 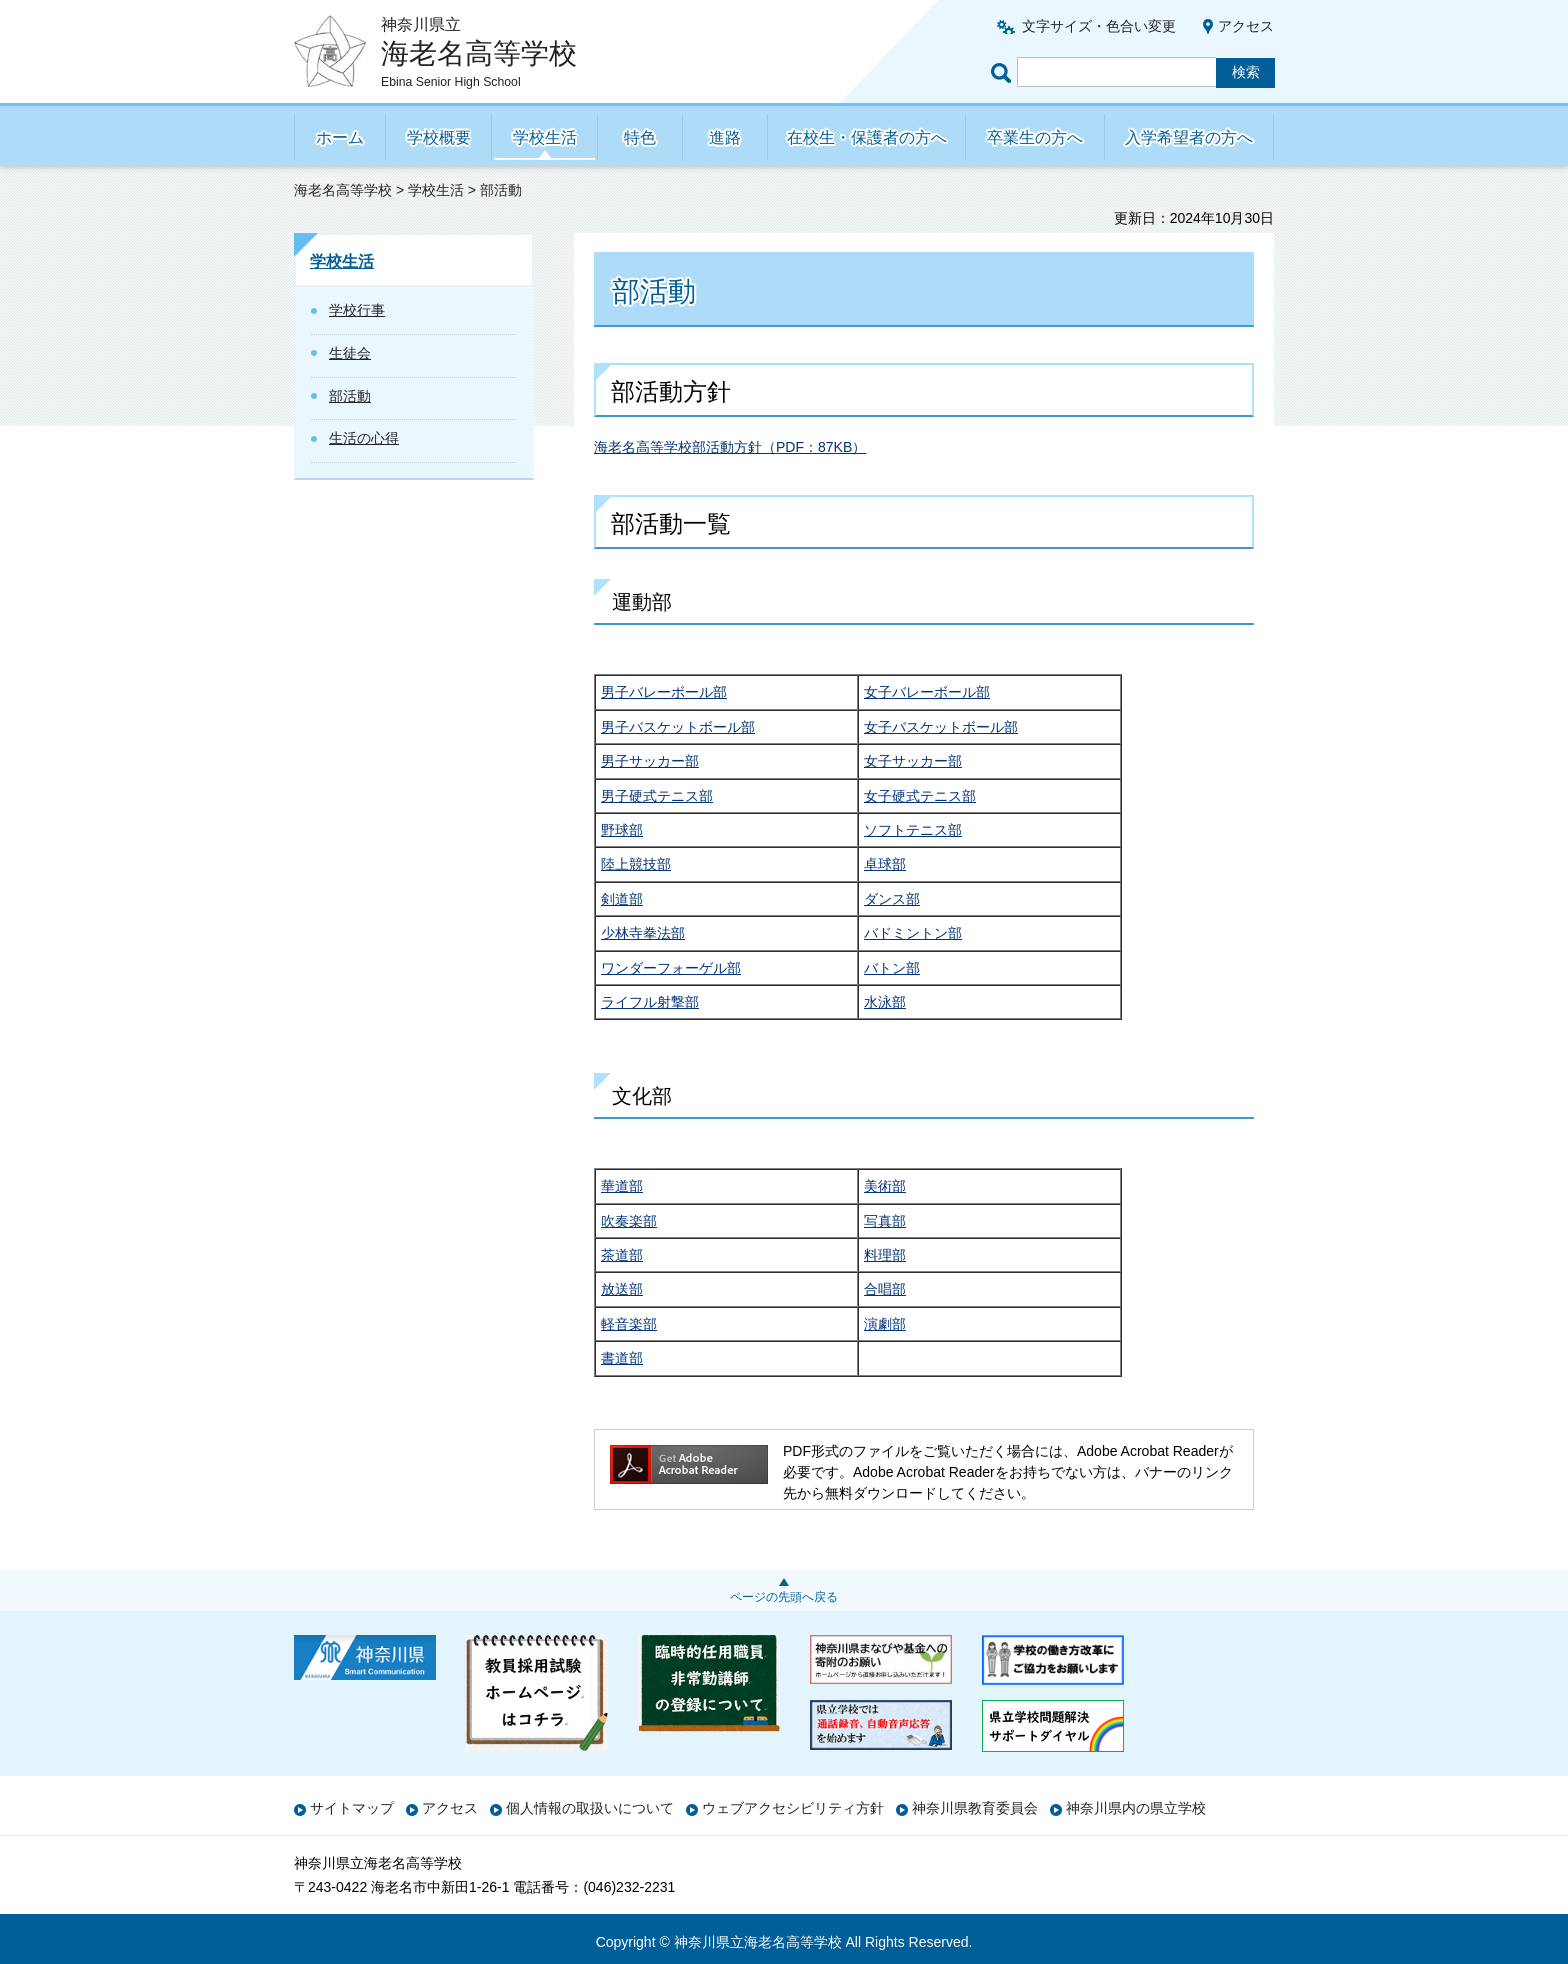 What do you see at coordinates (622, 1255) in the screenshot?
I see `茶道部` at bounding box center [622, 1255].